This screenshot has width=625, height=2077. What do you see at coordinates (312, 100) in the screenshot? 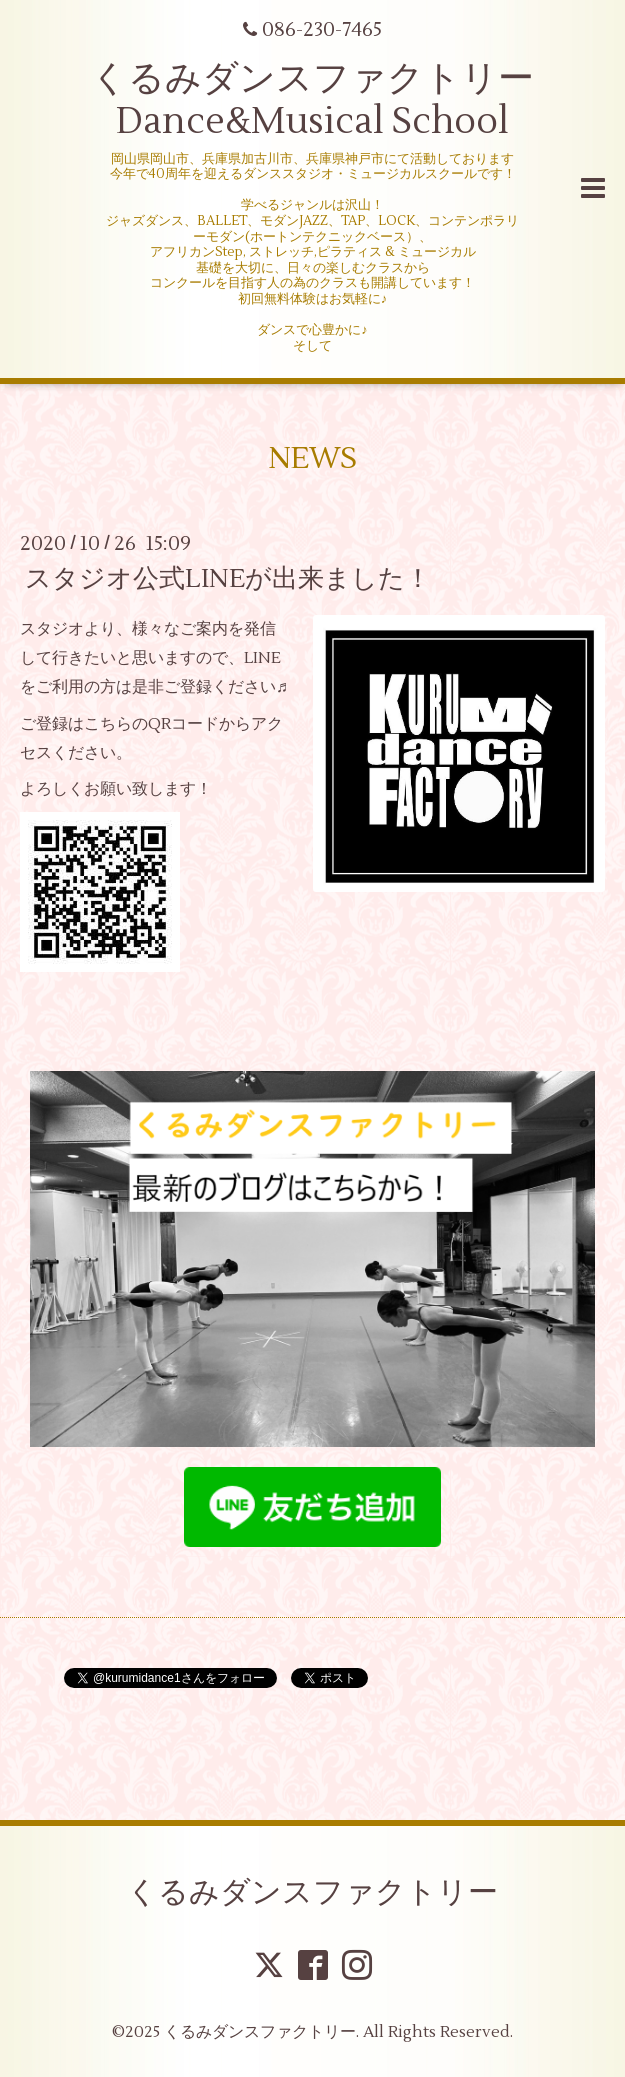
I see `くるみダンスファクトリー Dance&Musical School` at bounding box center [312, 100].